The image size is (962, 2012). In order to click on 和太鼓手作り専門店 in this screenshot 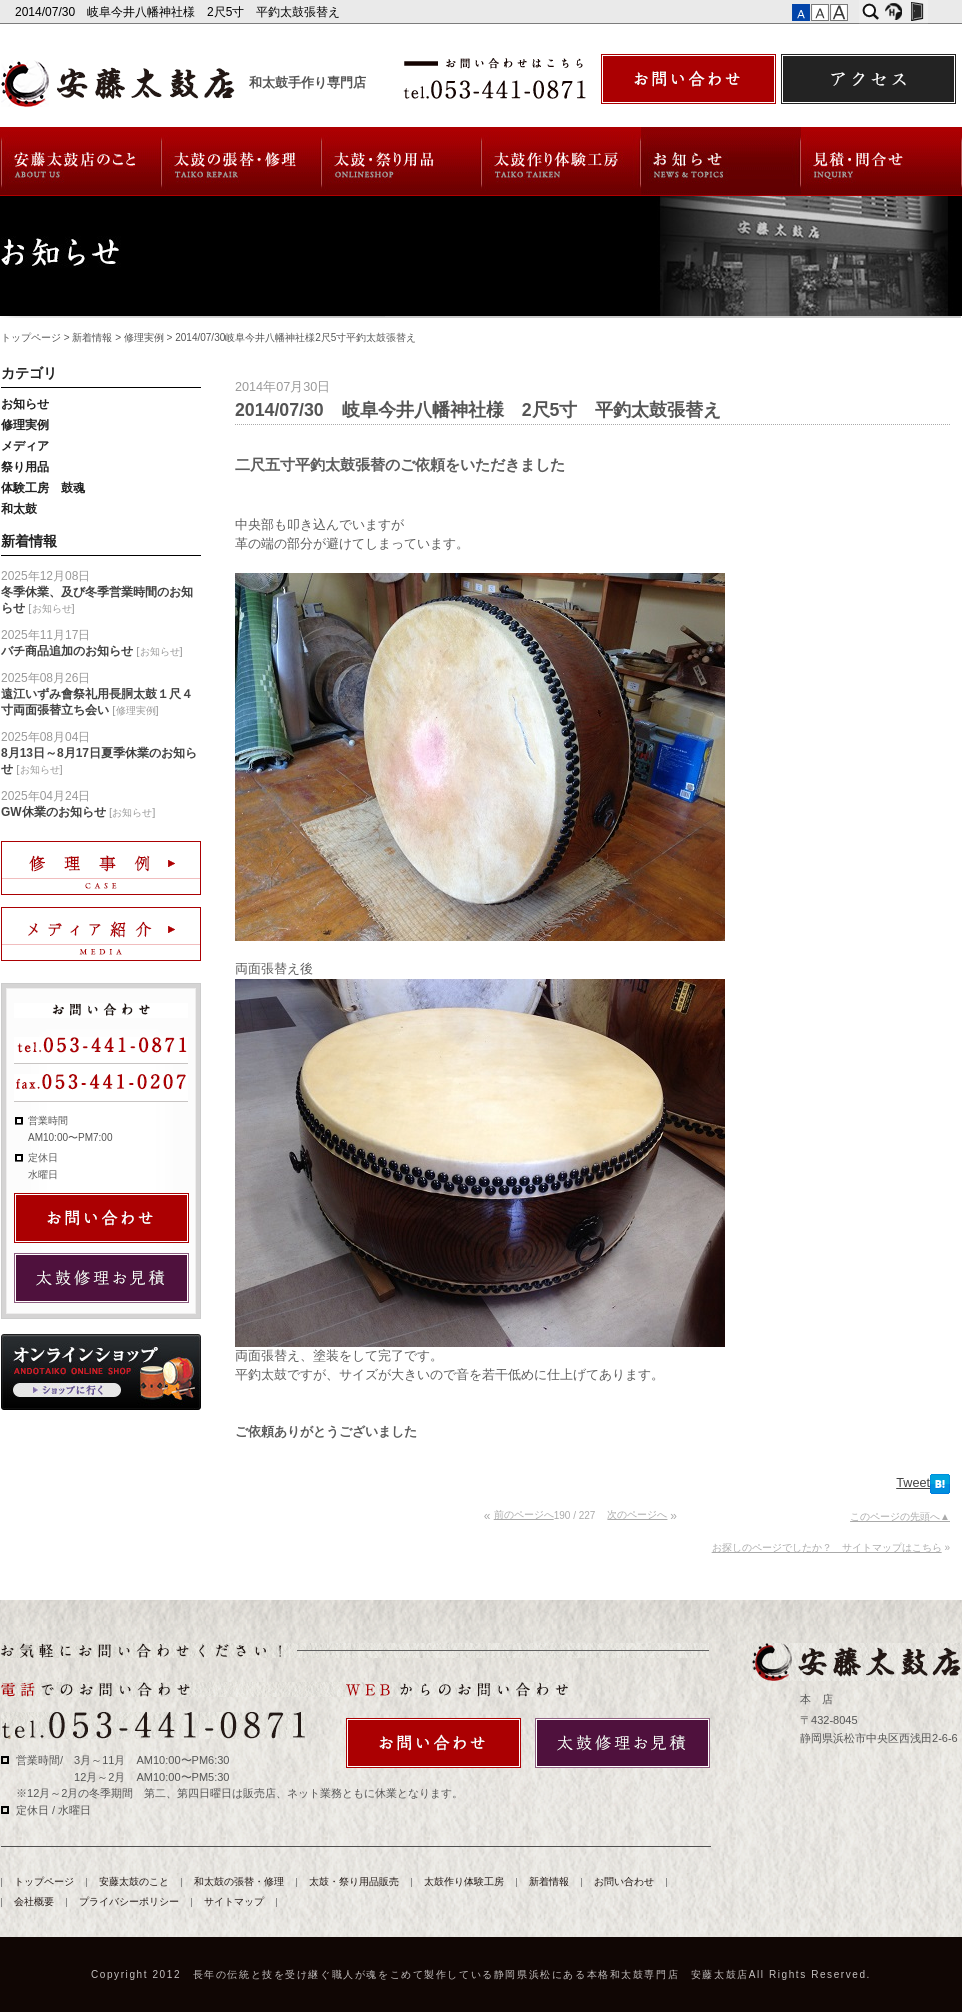, I will do `click(307, 83)`.